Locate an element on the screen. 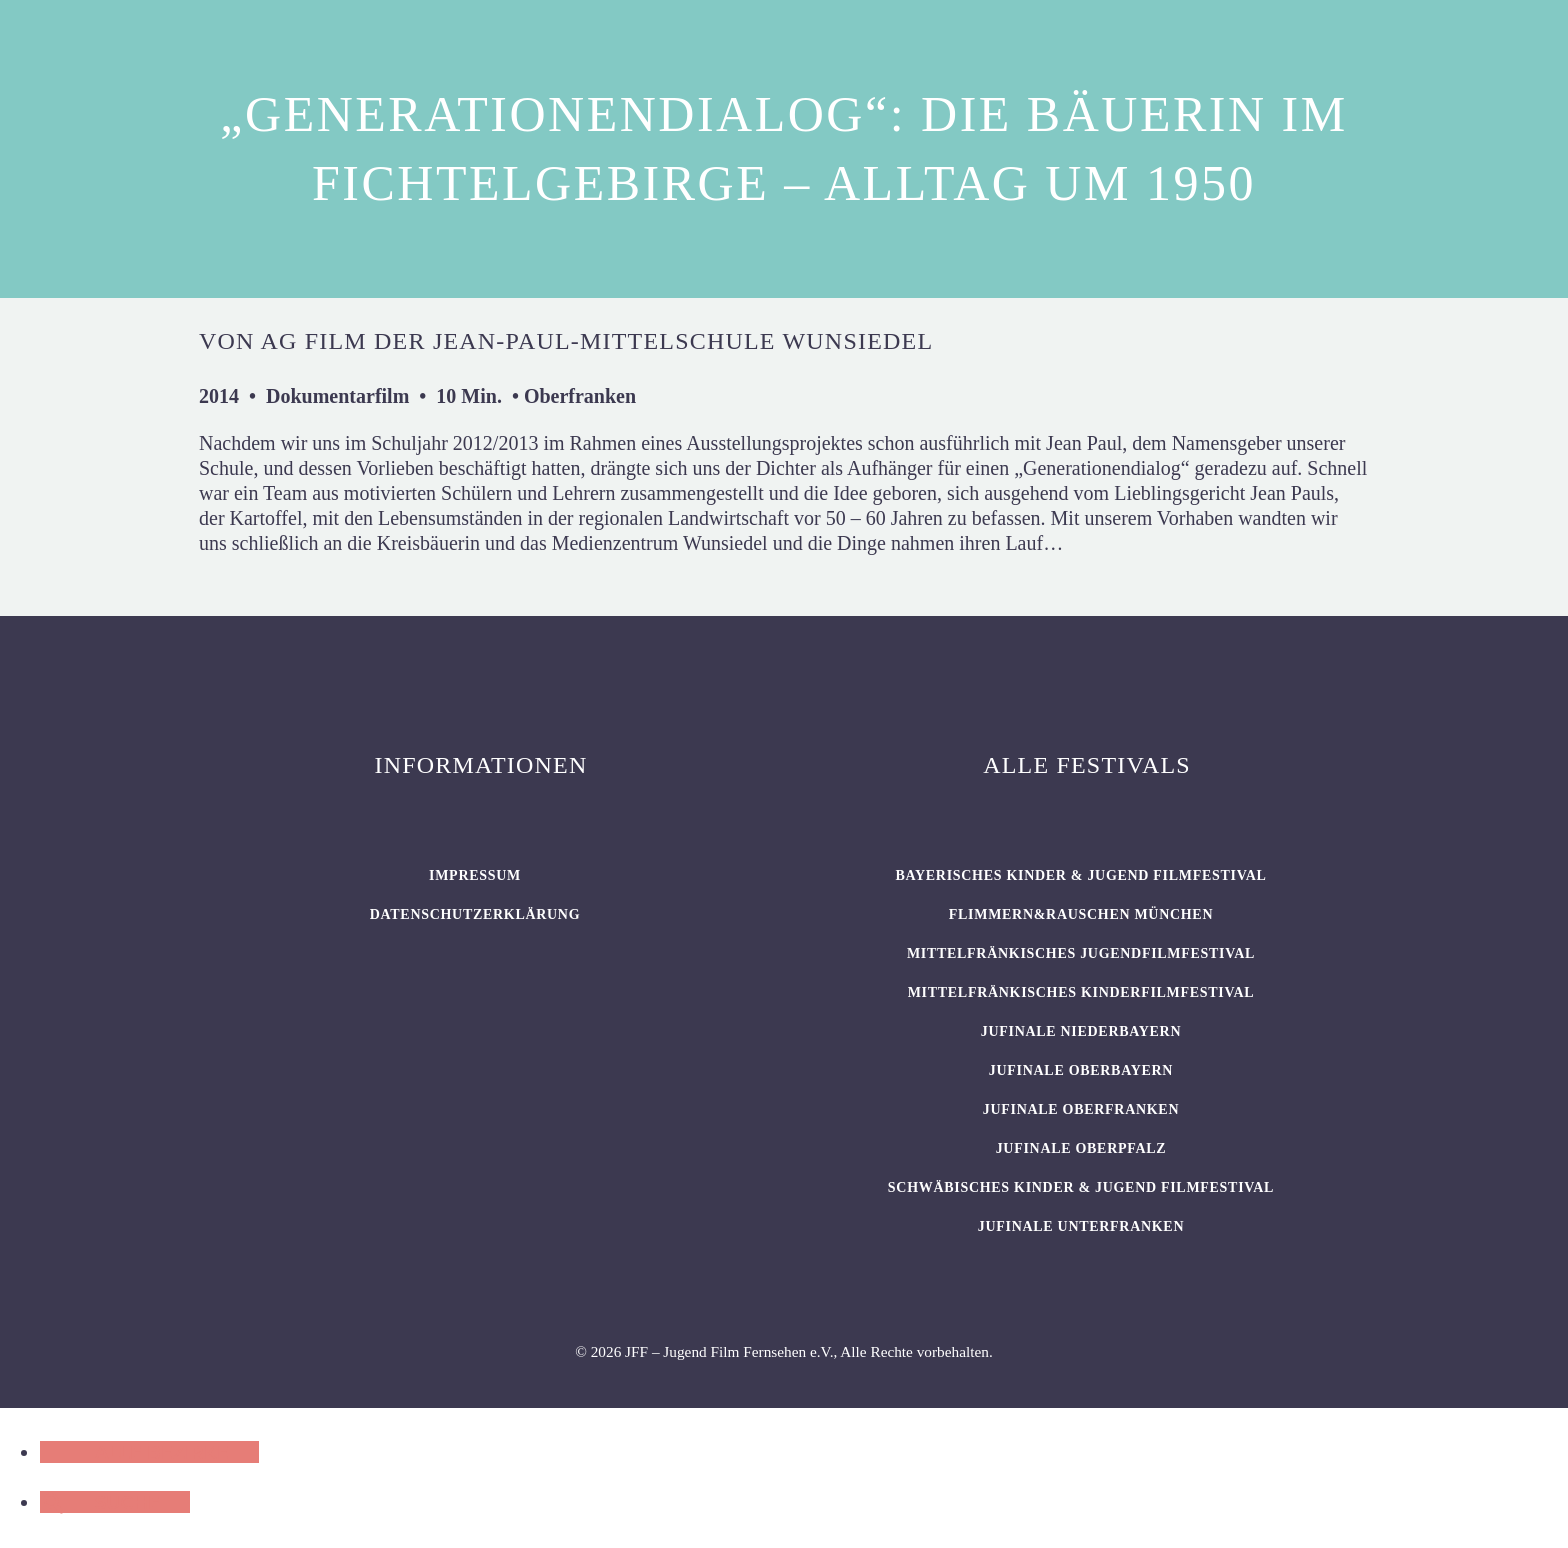 The image size is (1568, 1548). flimmern&rauschen München is located at coordinates (1081, 914).